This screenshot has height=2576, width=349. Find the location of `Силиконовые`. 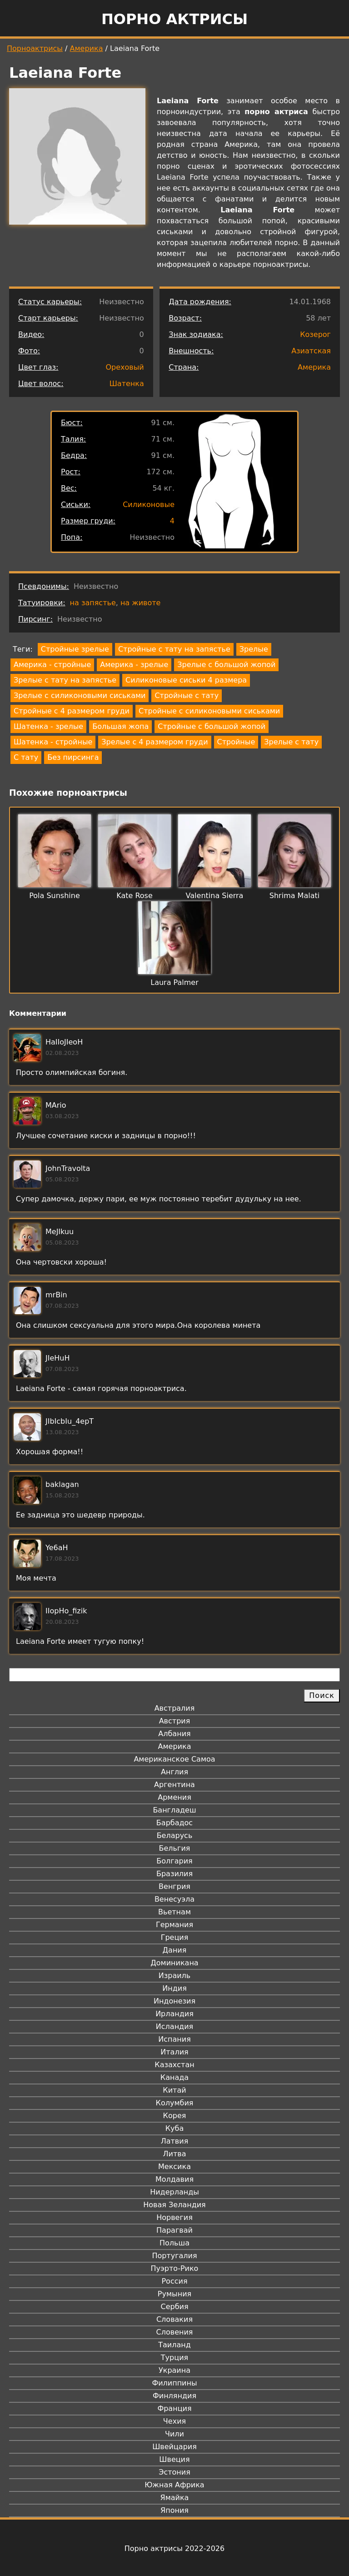

Силиконовые is located at coordinates (148, 504).